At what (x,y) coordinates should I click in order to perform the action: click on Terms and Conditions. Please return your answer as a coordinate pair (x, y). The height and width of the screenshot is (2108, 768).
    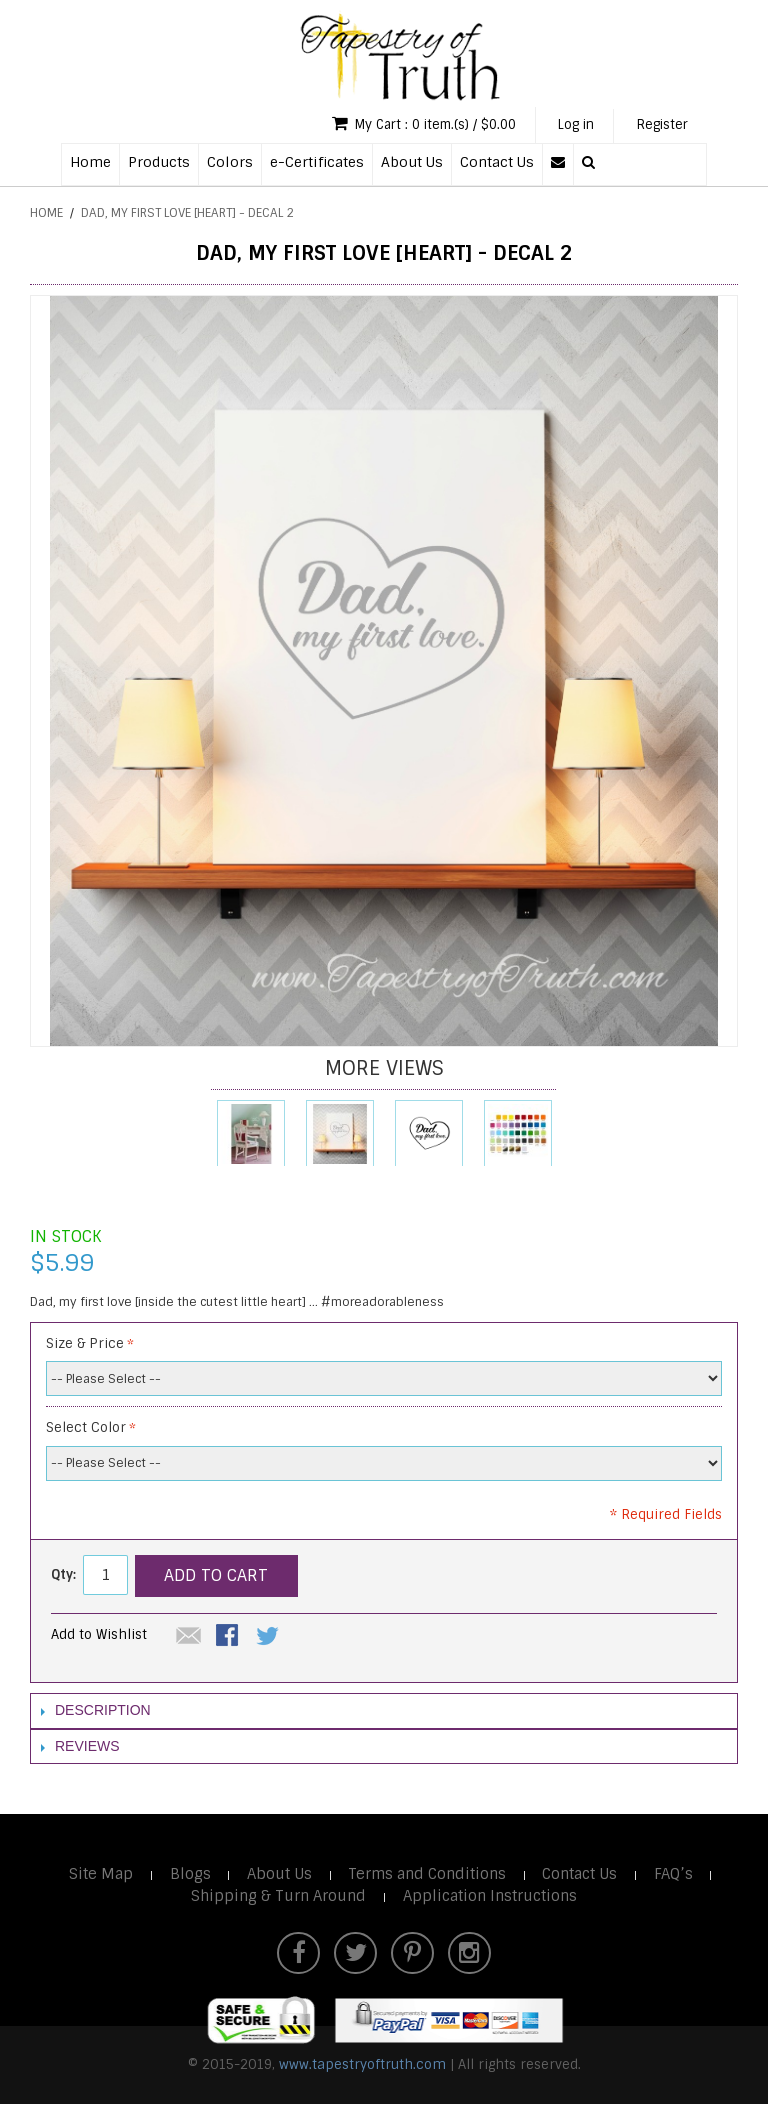
    Looking at the image, I should click on (428, 1876).